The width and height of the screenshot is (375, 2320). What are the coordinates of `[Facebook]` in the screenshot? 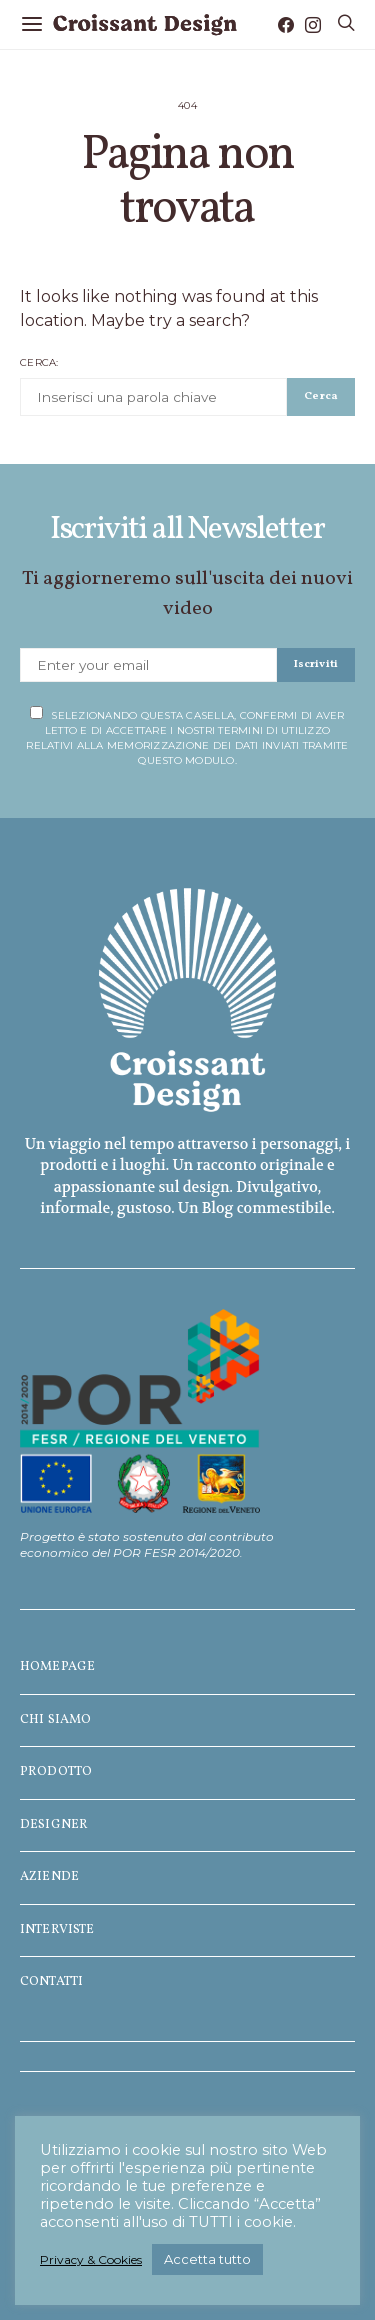 It's located at (286, 25).